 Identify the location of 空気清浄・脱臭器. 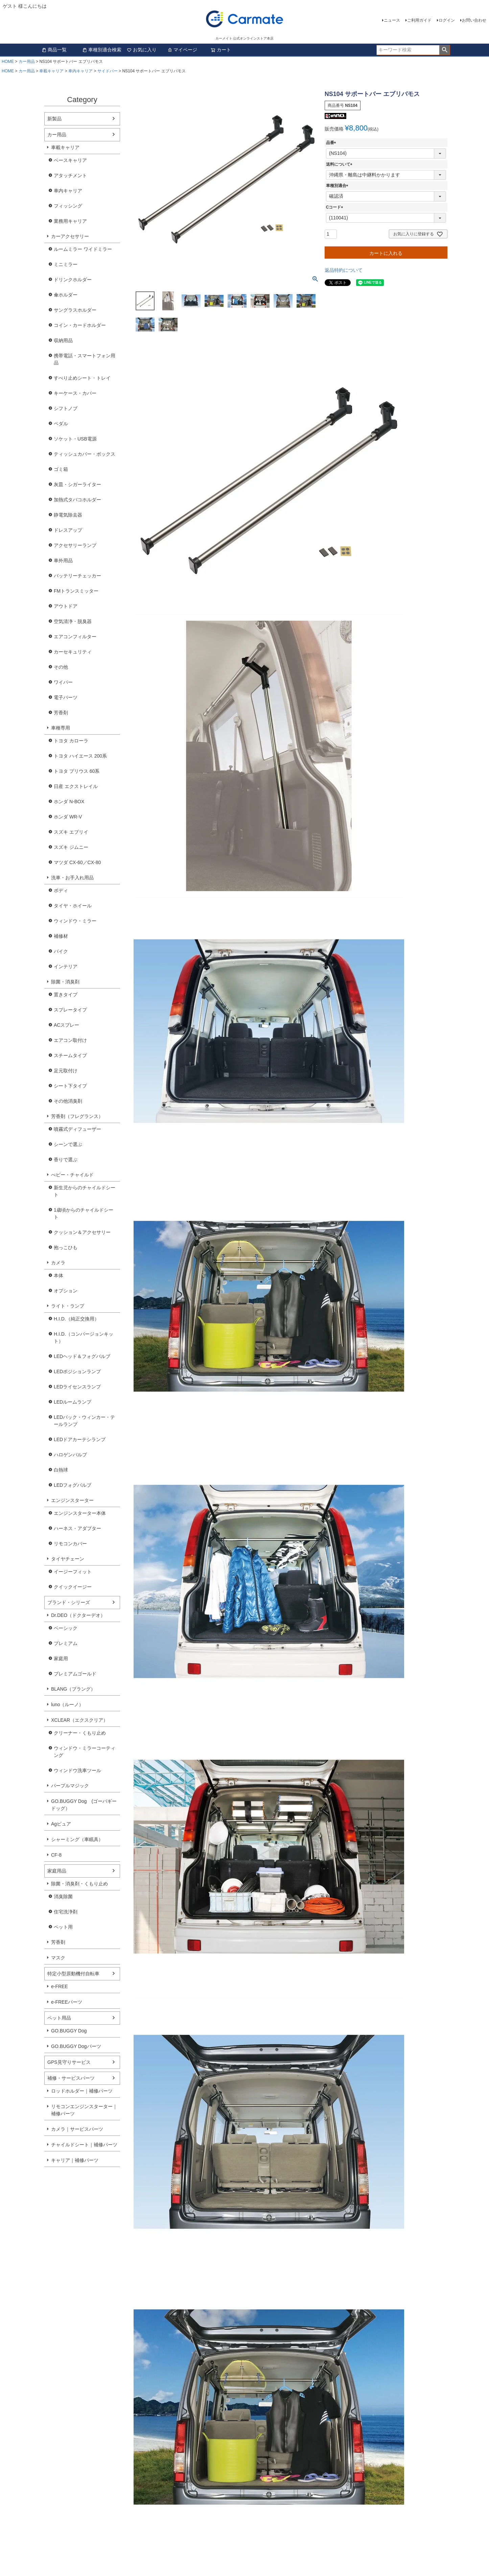
(73, 621).